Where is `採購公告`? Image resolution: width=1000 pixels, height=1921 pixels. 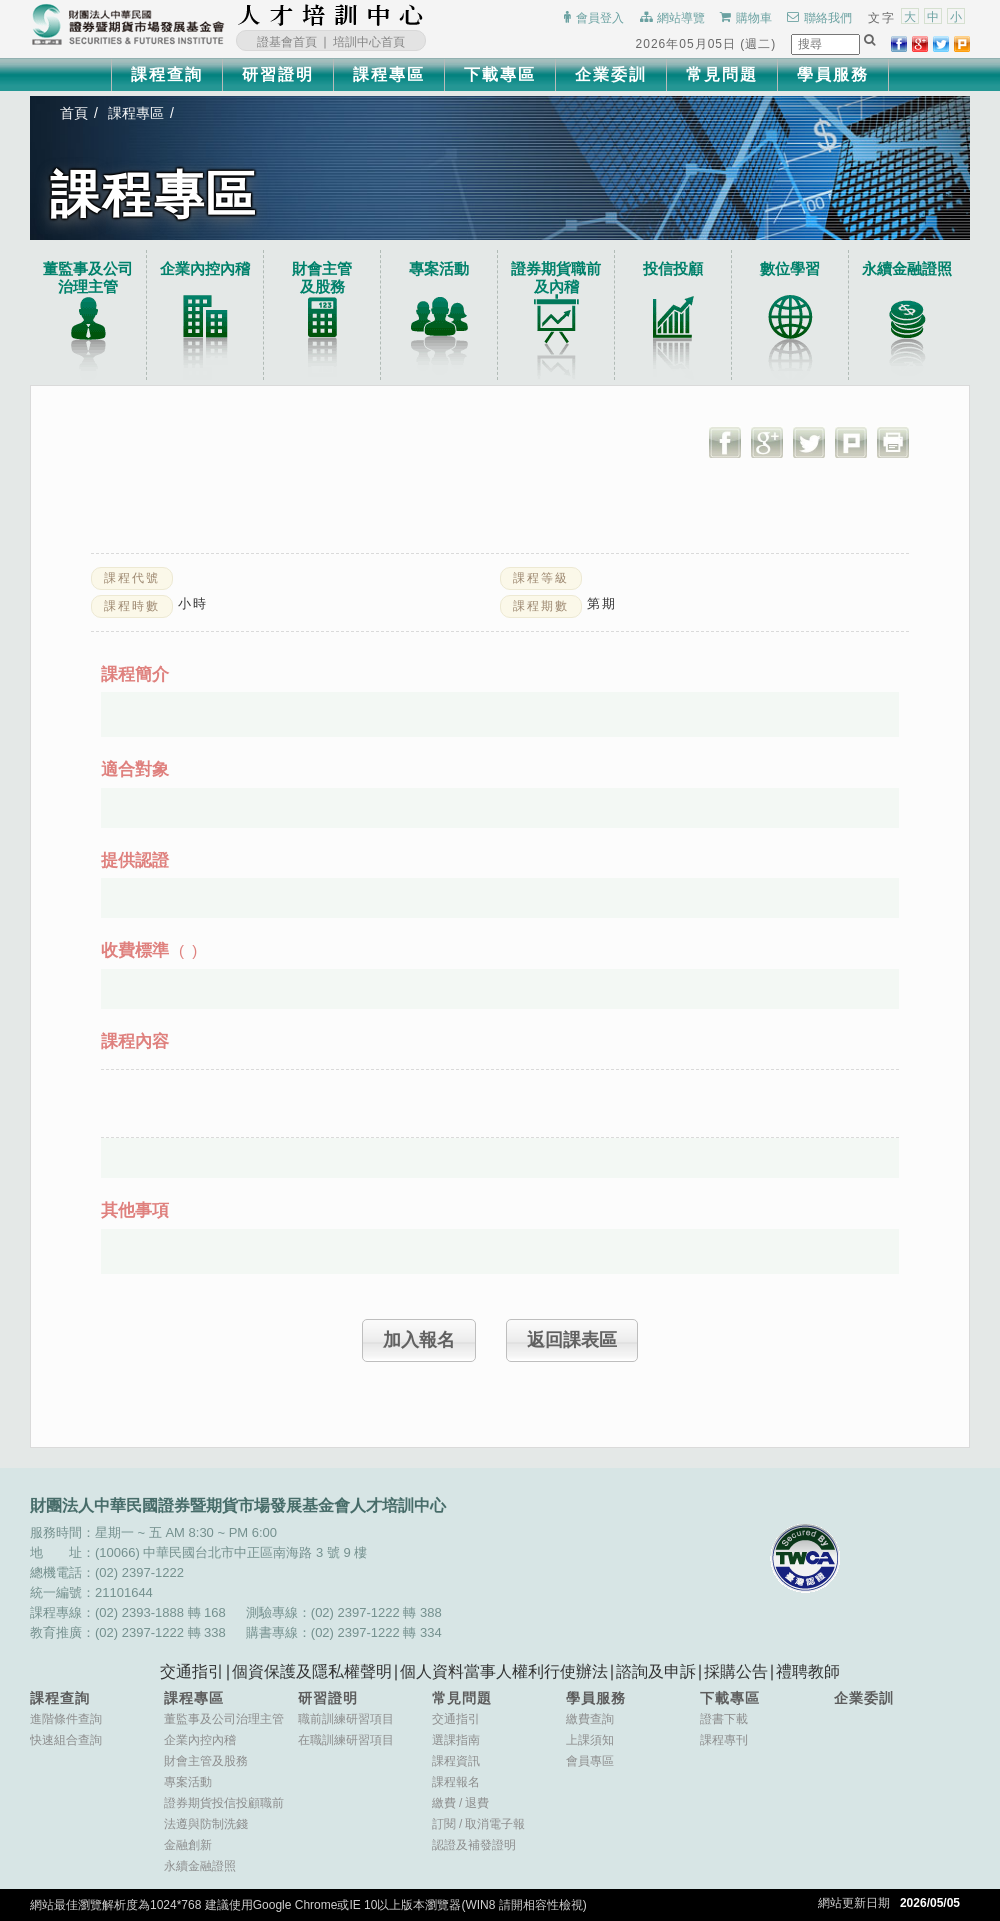 採購公告 is located at coordinates (736, 1671).